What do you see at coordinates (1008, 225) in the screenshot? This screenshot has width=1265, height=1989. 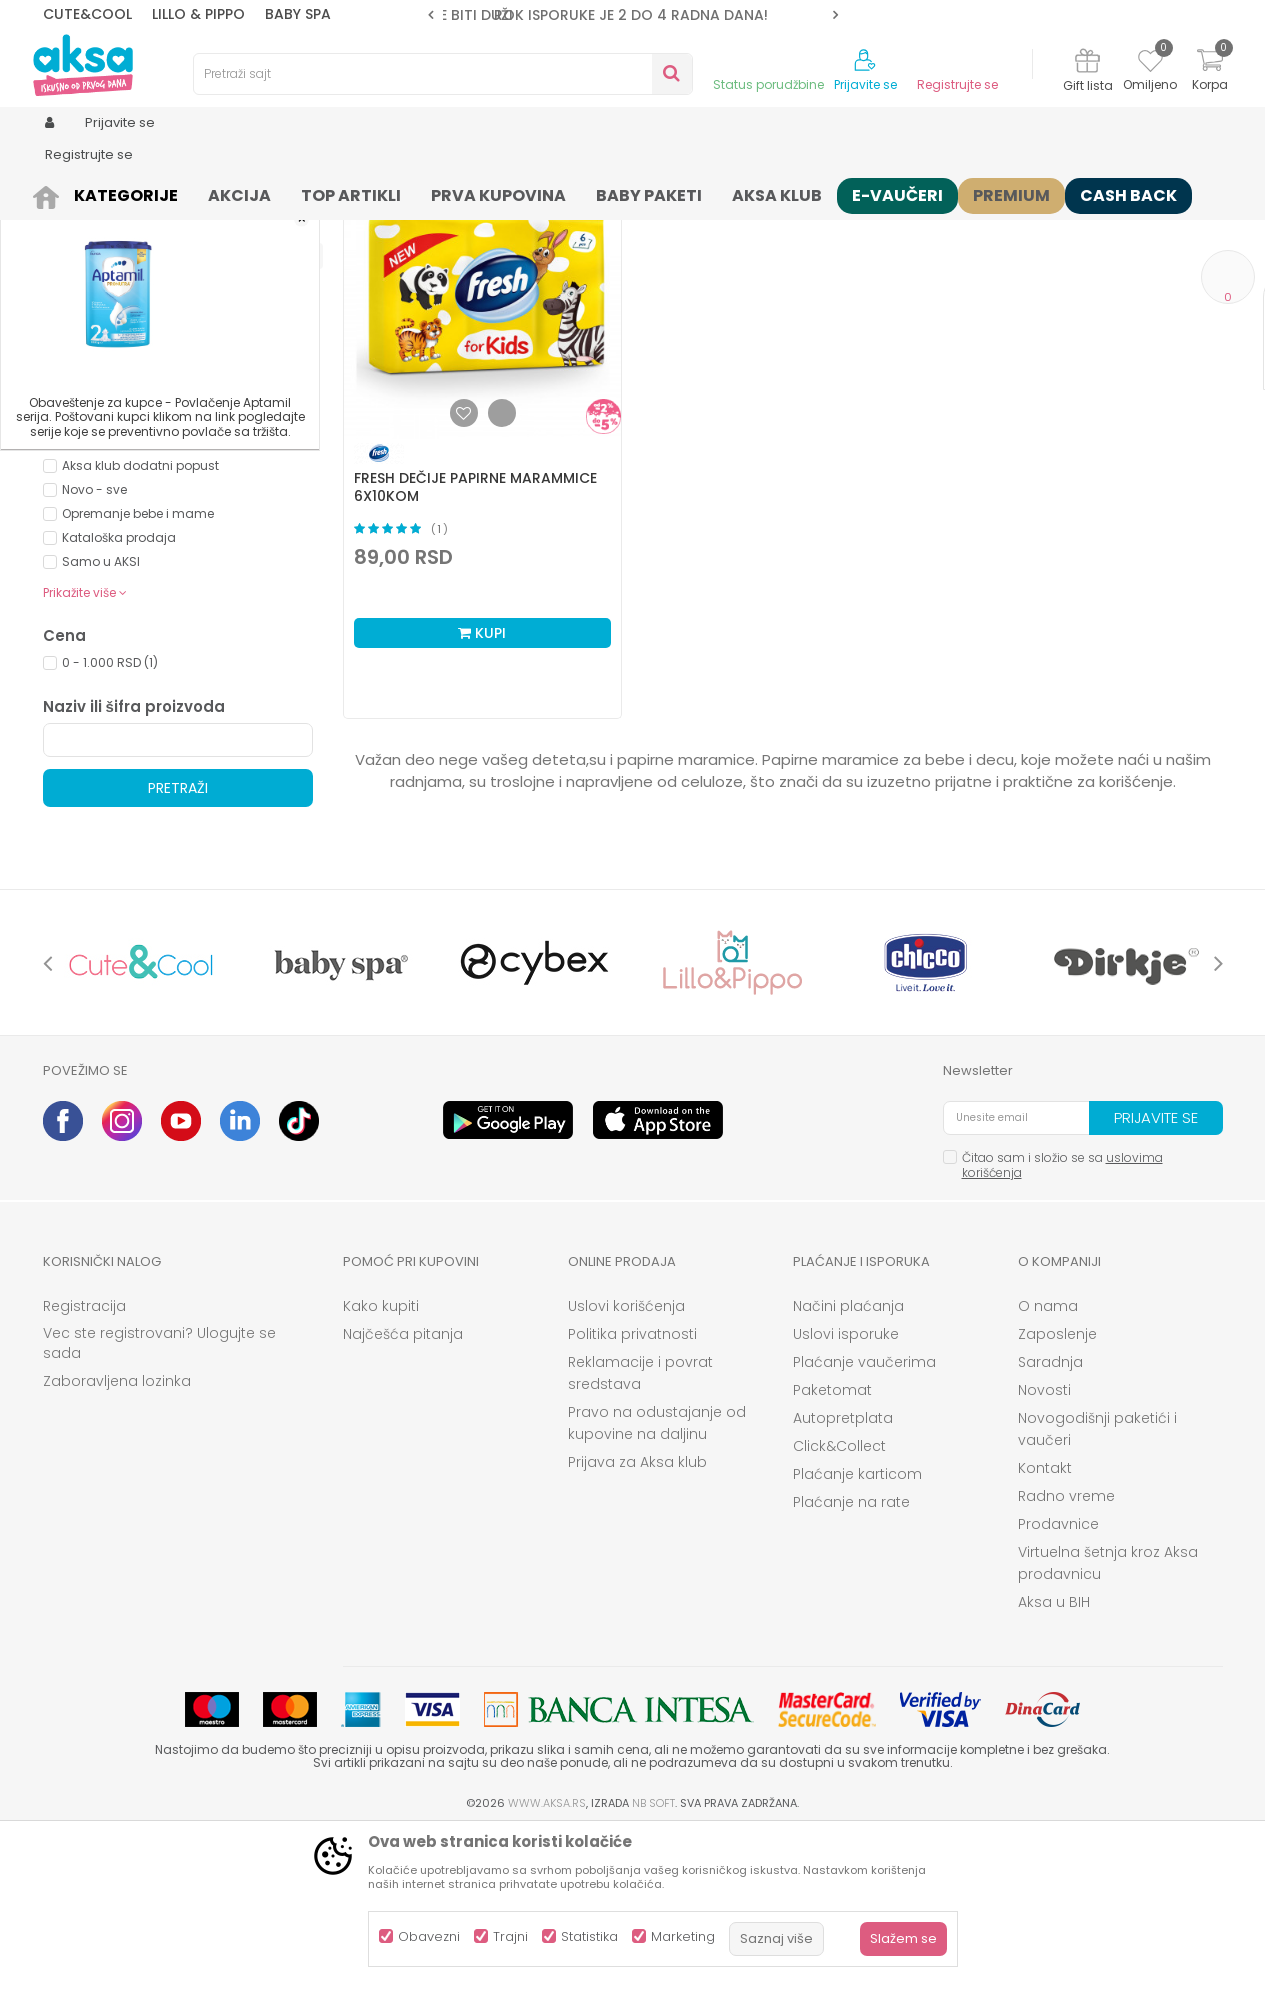 I see `Prikaži` at bounding box center [1008, 225].